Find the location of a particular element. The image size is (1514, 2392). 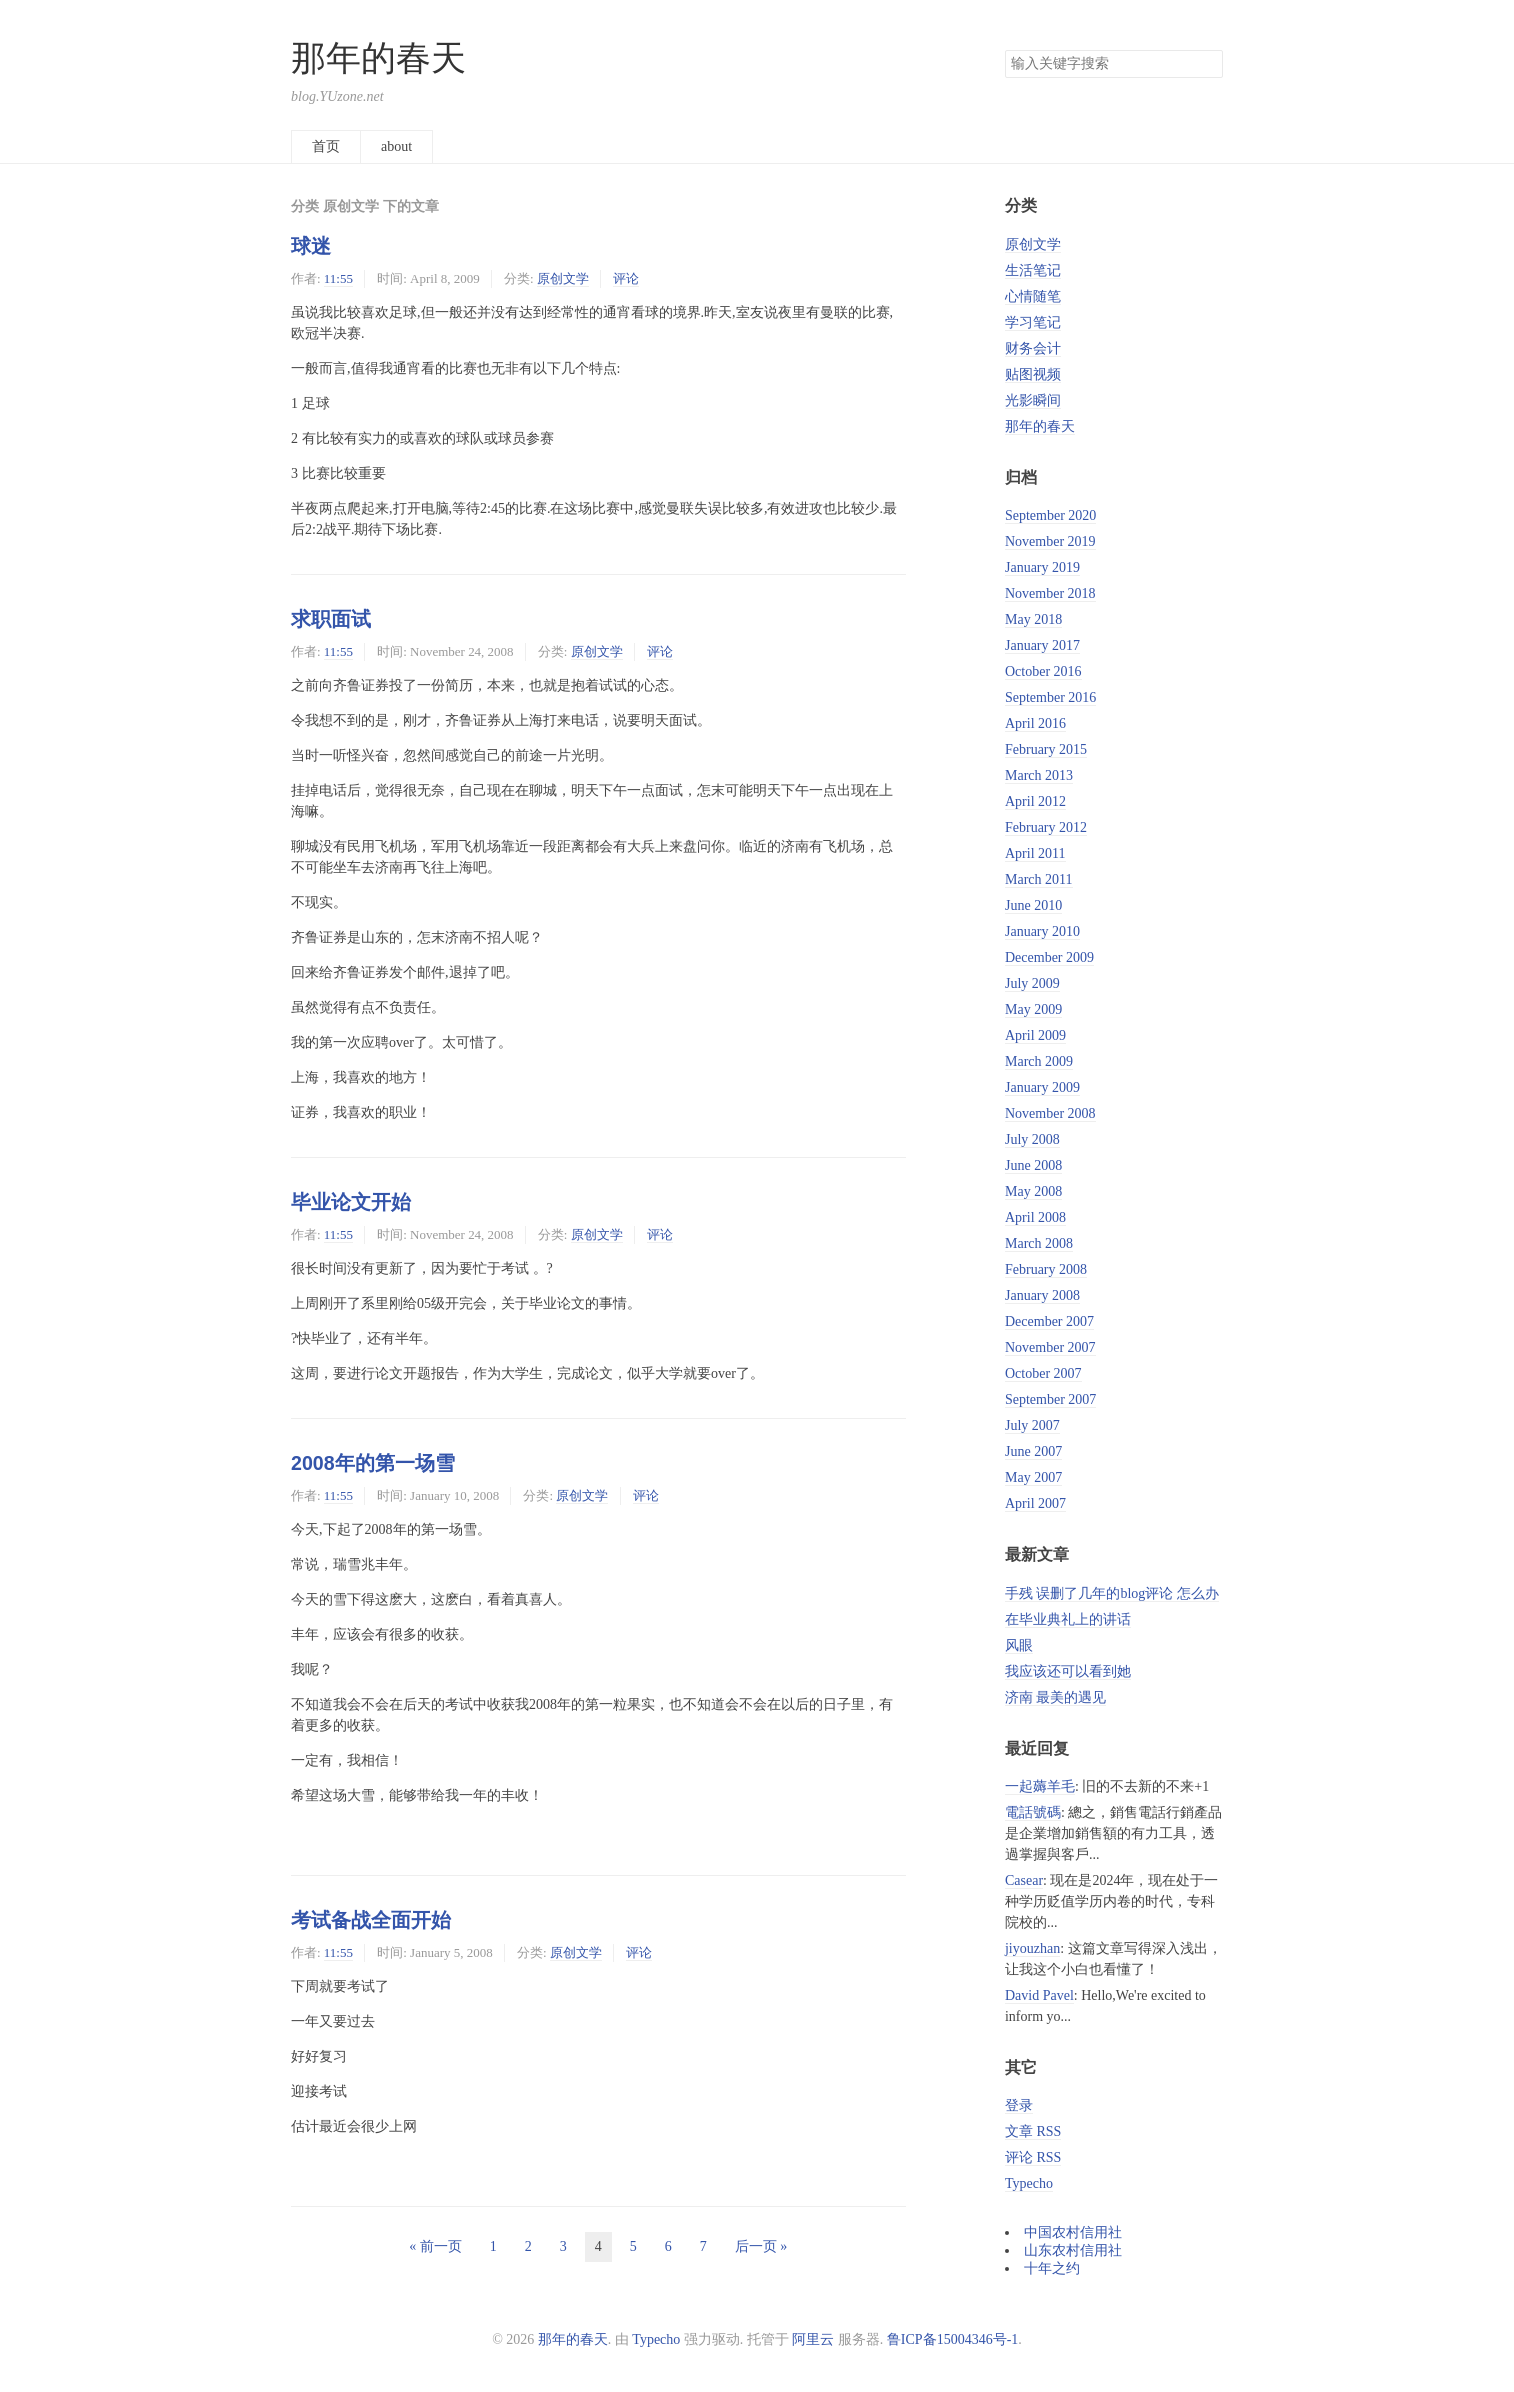

后一页 » is located at coordinates (761, 2246).